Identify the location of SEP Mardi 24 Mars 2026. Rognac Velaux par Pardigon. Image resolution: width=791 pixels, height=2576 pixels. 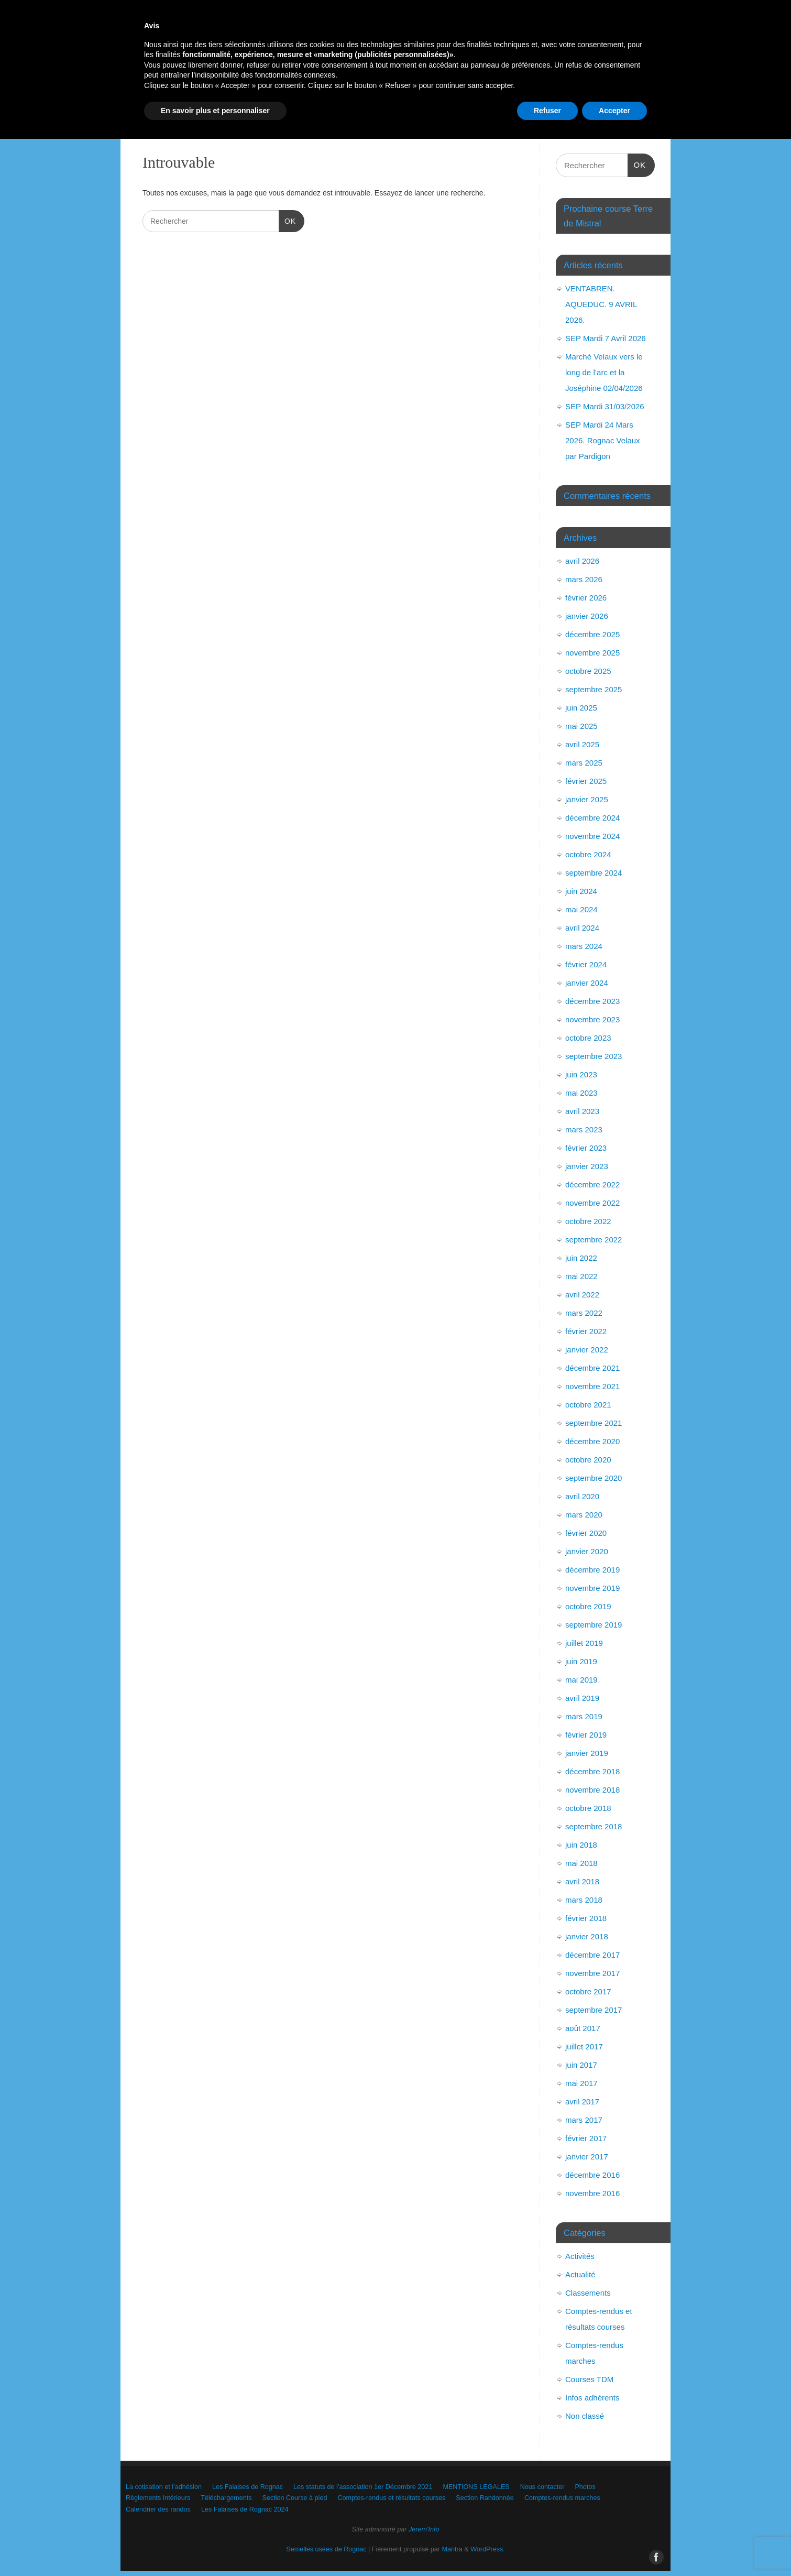
(602, 440).